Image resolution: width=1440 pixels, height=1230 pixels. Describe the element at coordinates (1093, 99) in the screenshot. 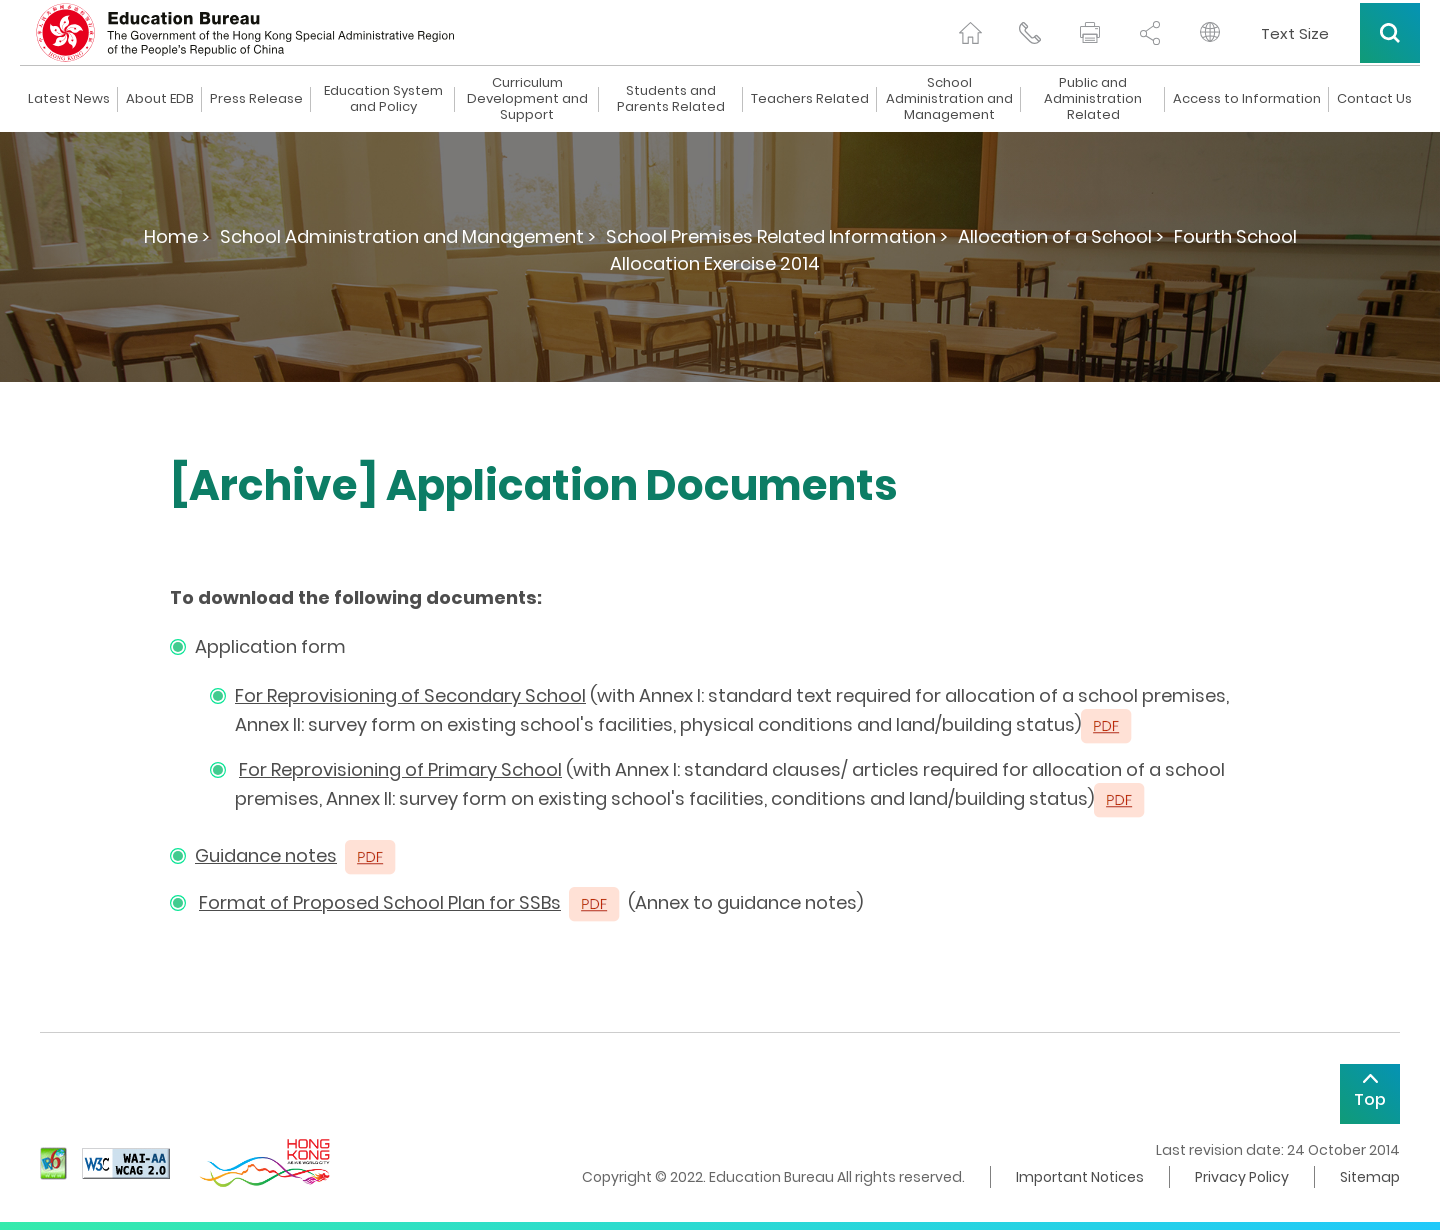

I see `Public and Administration Related` at that location.